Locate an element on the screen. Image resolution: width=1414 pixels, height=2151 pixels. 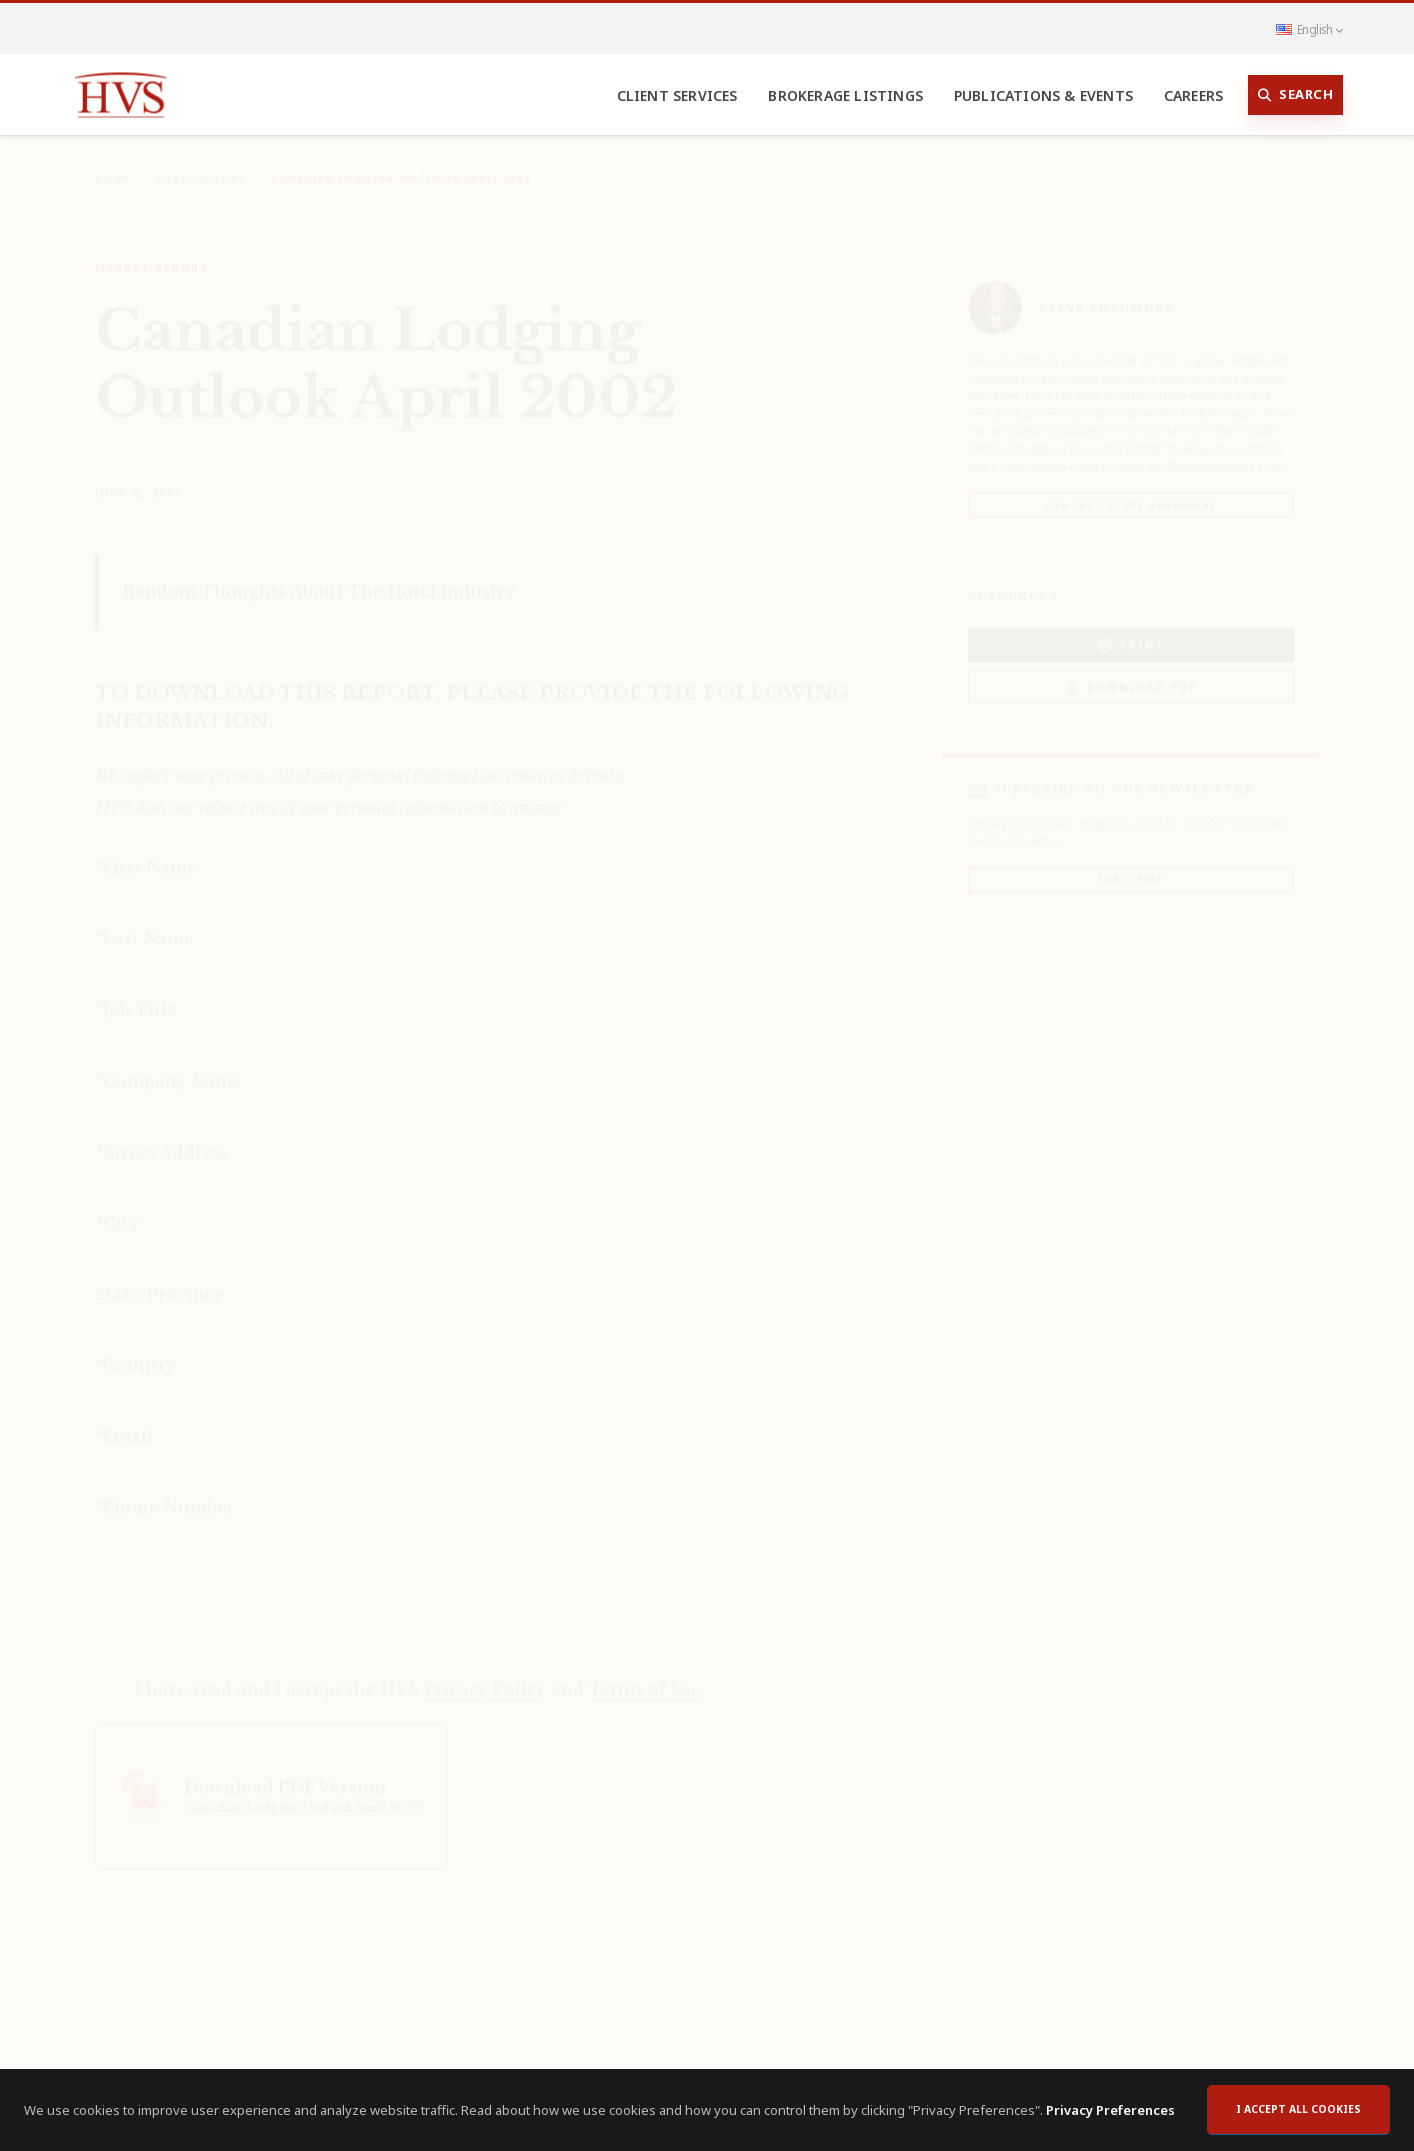
State/Province is located at coordinates (159, 1280).